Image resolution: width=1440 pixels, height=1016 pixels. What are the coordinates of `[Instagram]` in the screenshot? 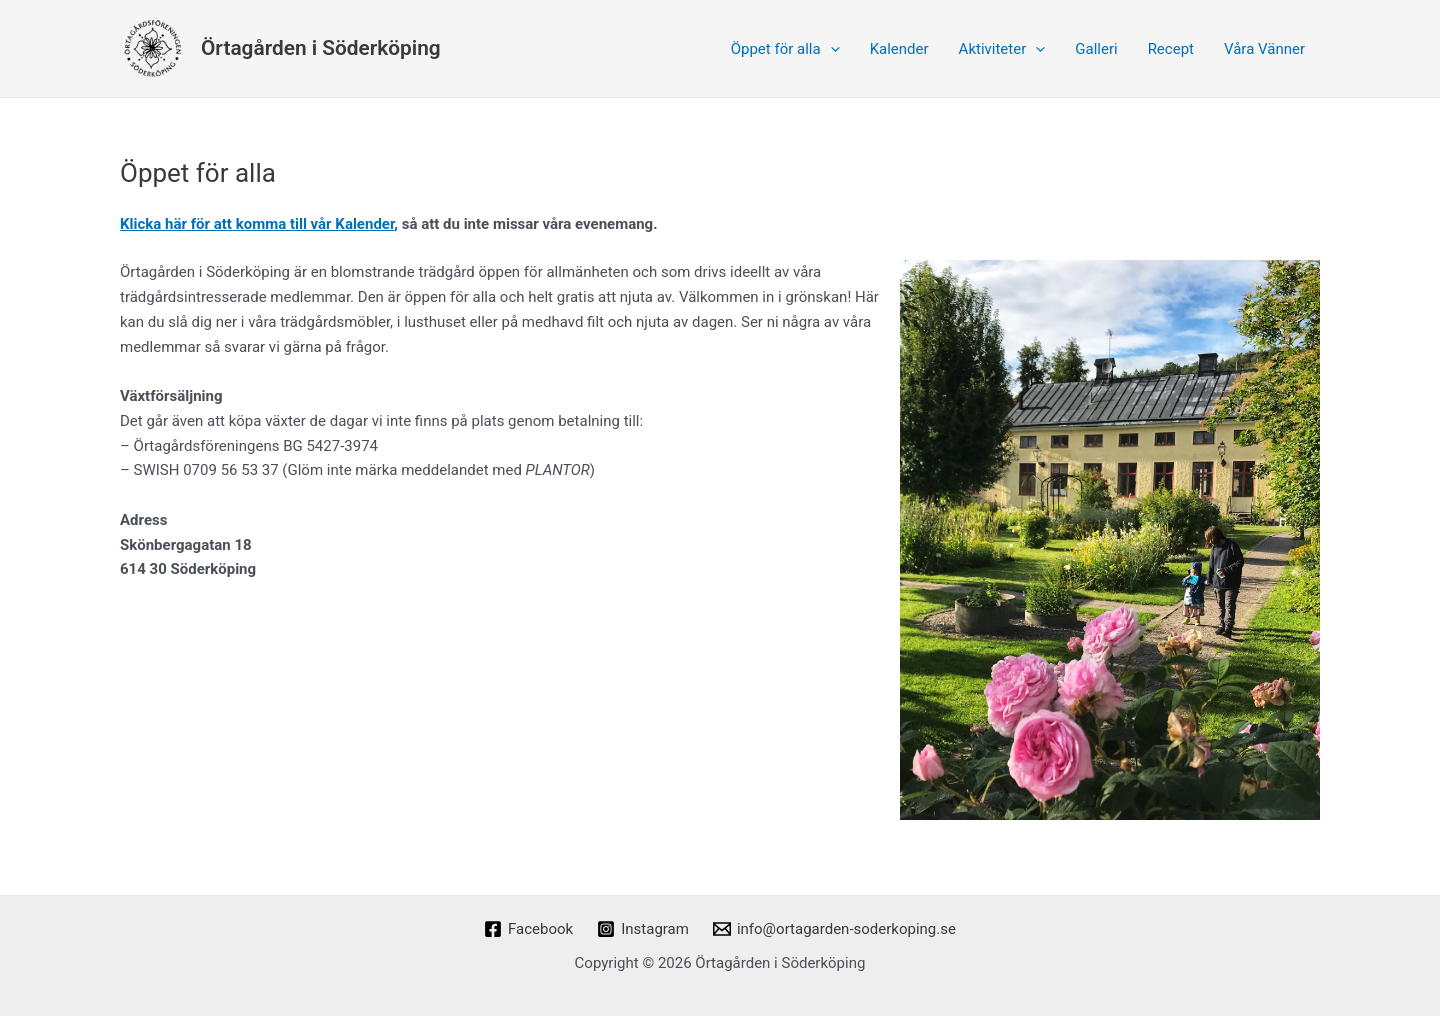 It's located at (643, 929).